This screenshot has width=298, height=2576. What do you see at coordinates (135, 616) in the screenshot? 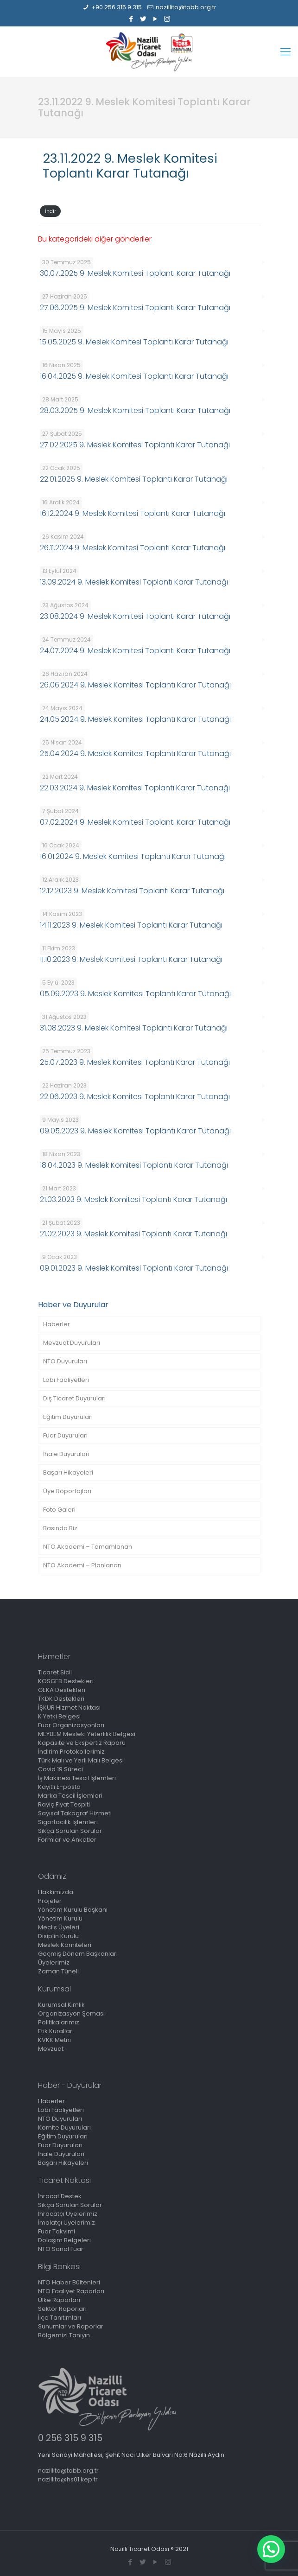
I see `23.08.2024 9. Meslek Komitesi Toplantı Karar Tutanağı` at bounding box center [135, 616].